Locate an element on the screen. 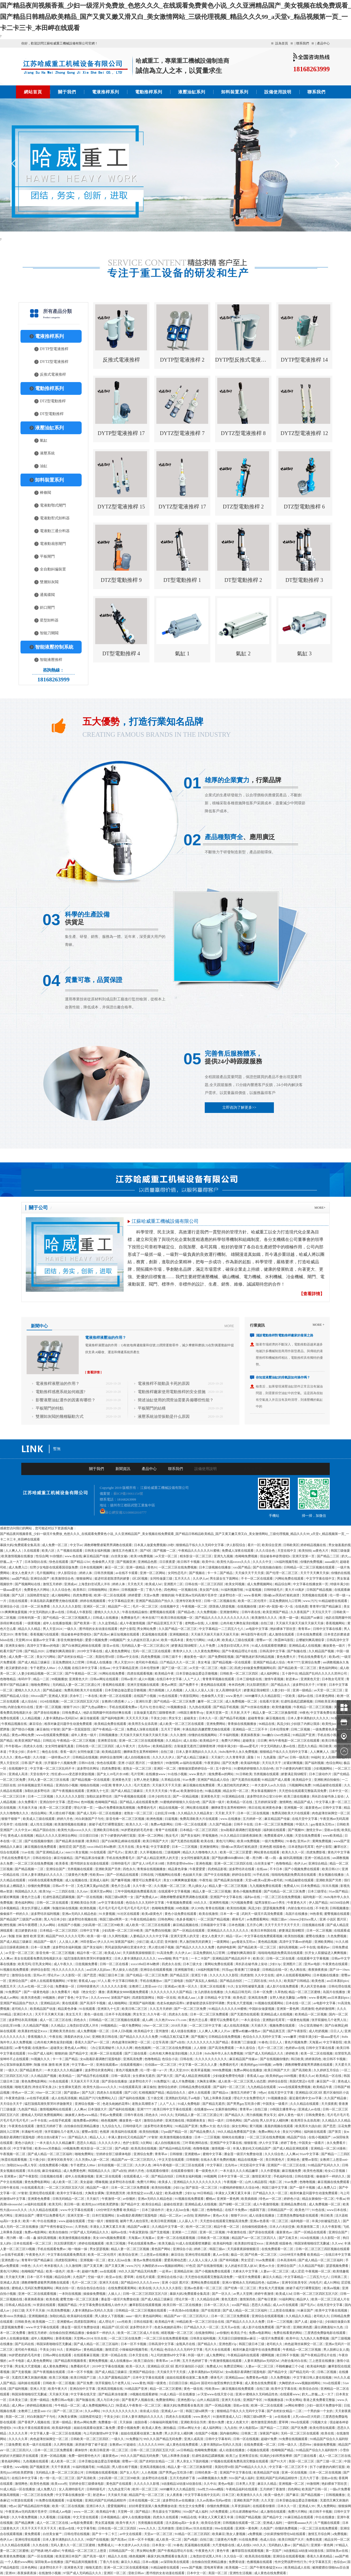 The image size is (351, 2576). 香港澳门三级做爰 is located at coordinates (247, 1970).